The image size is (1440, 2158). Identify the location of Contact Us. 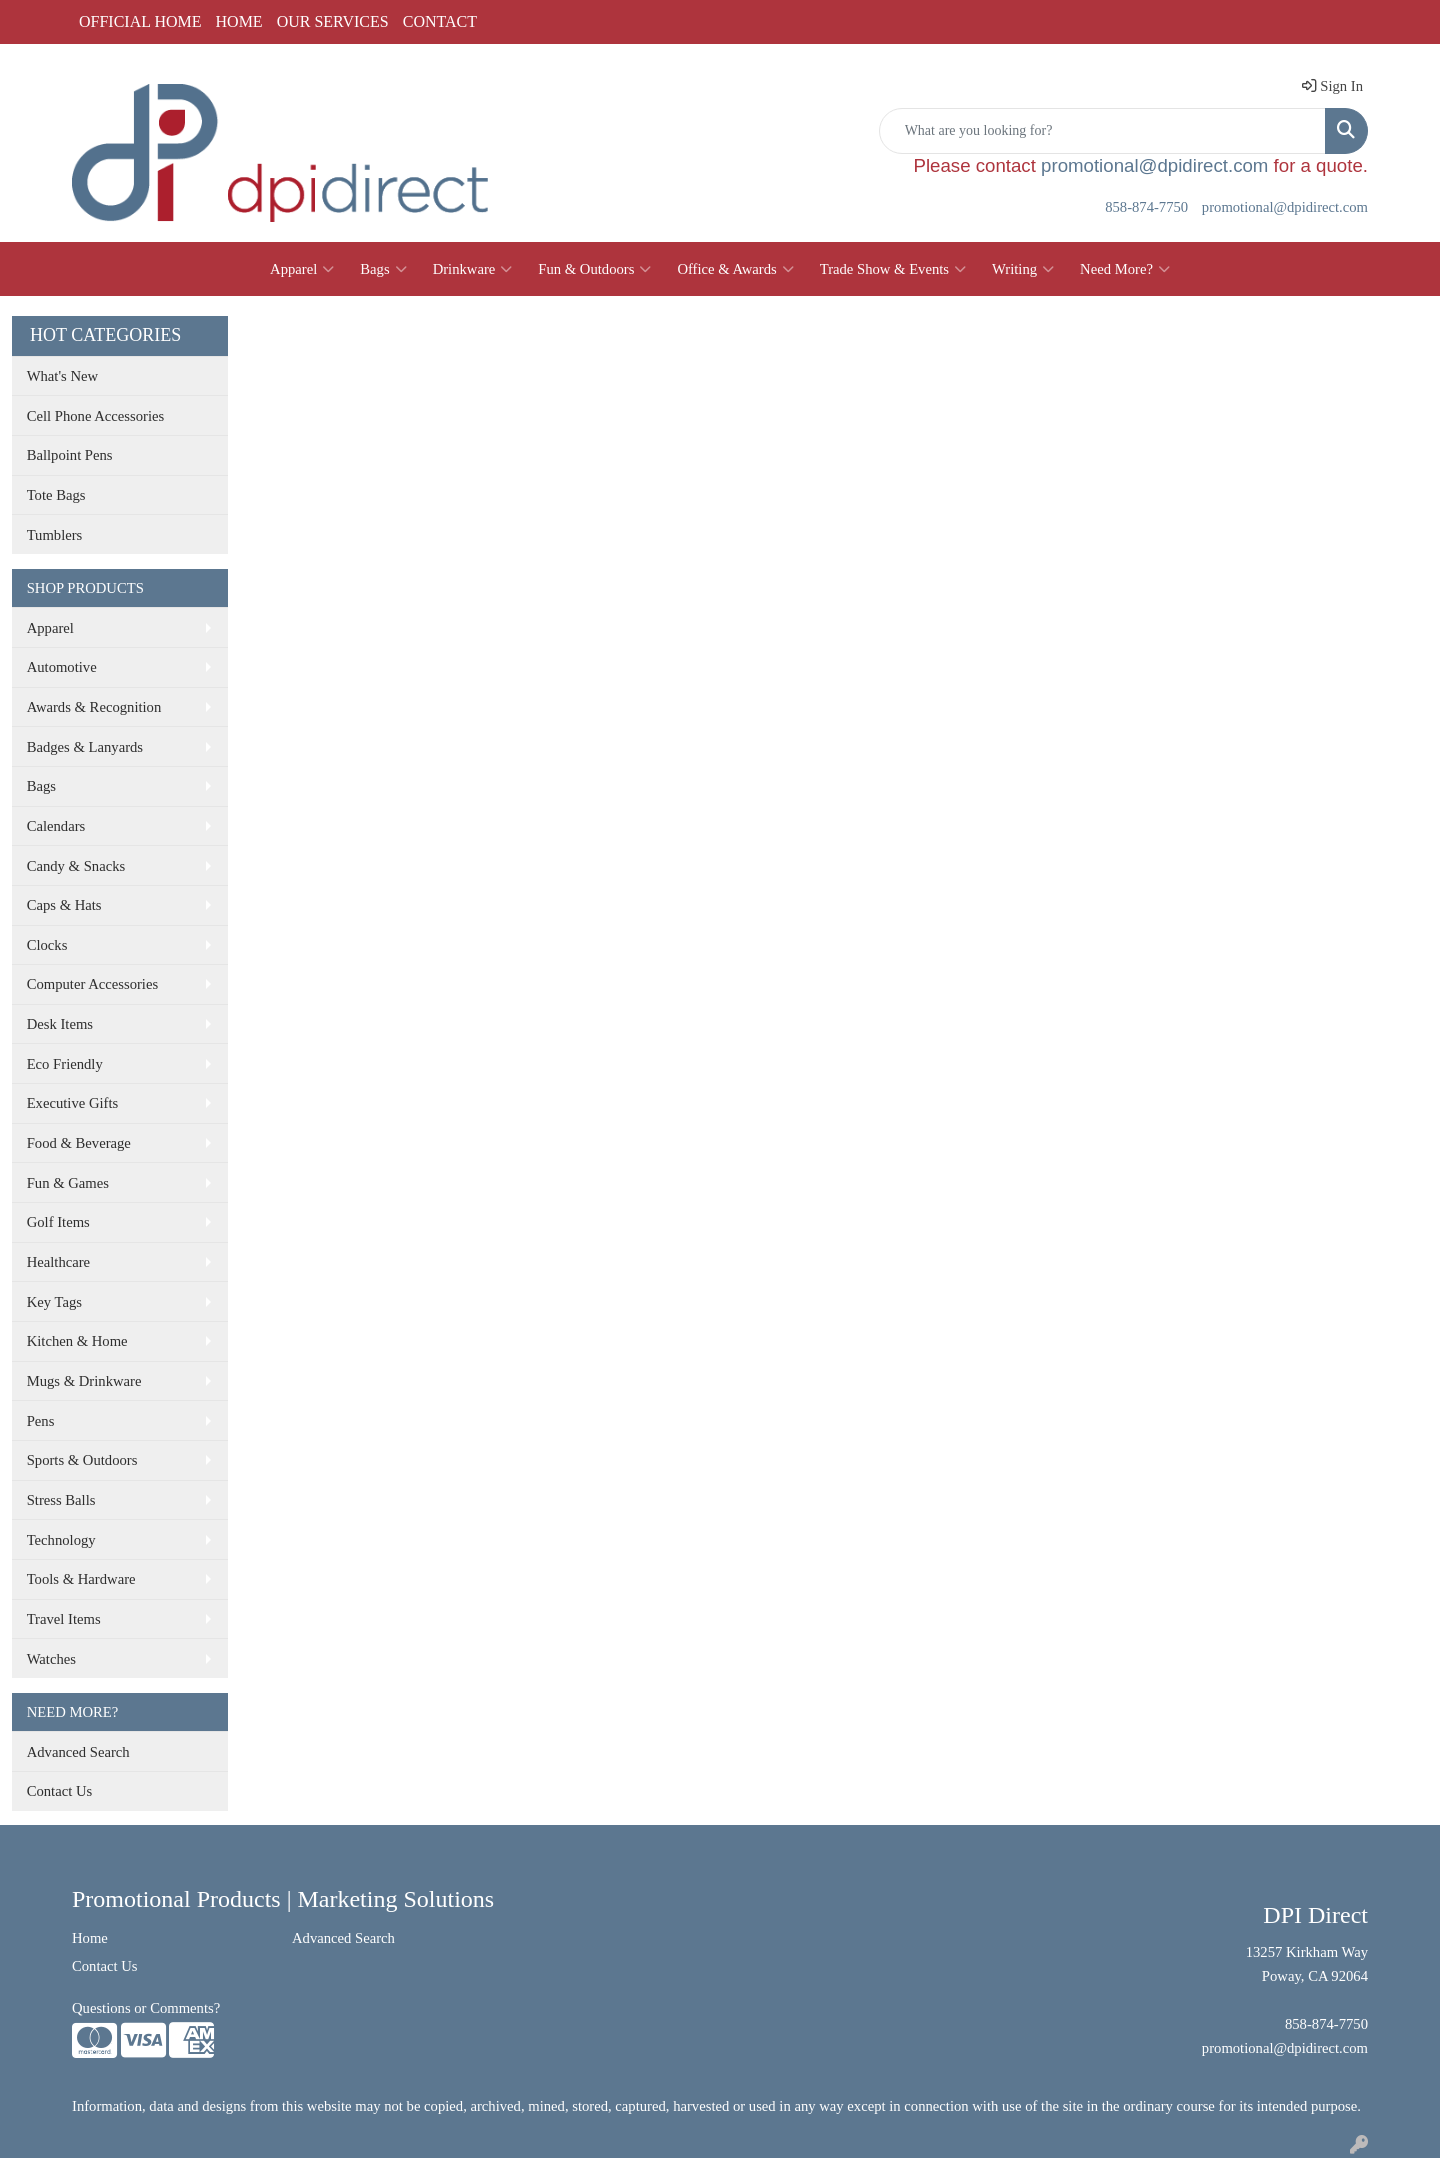
(60, 1791).